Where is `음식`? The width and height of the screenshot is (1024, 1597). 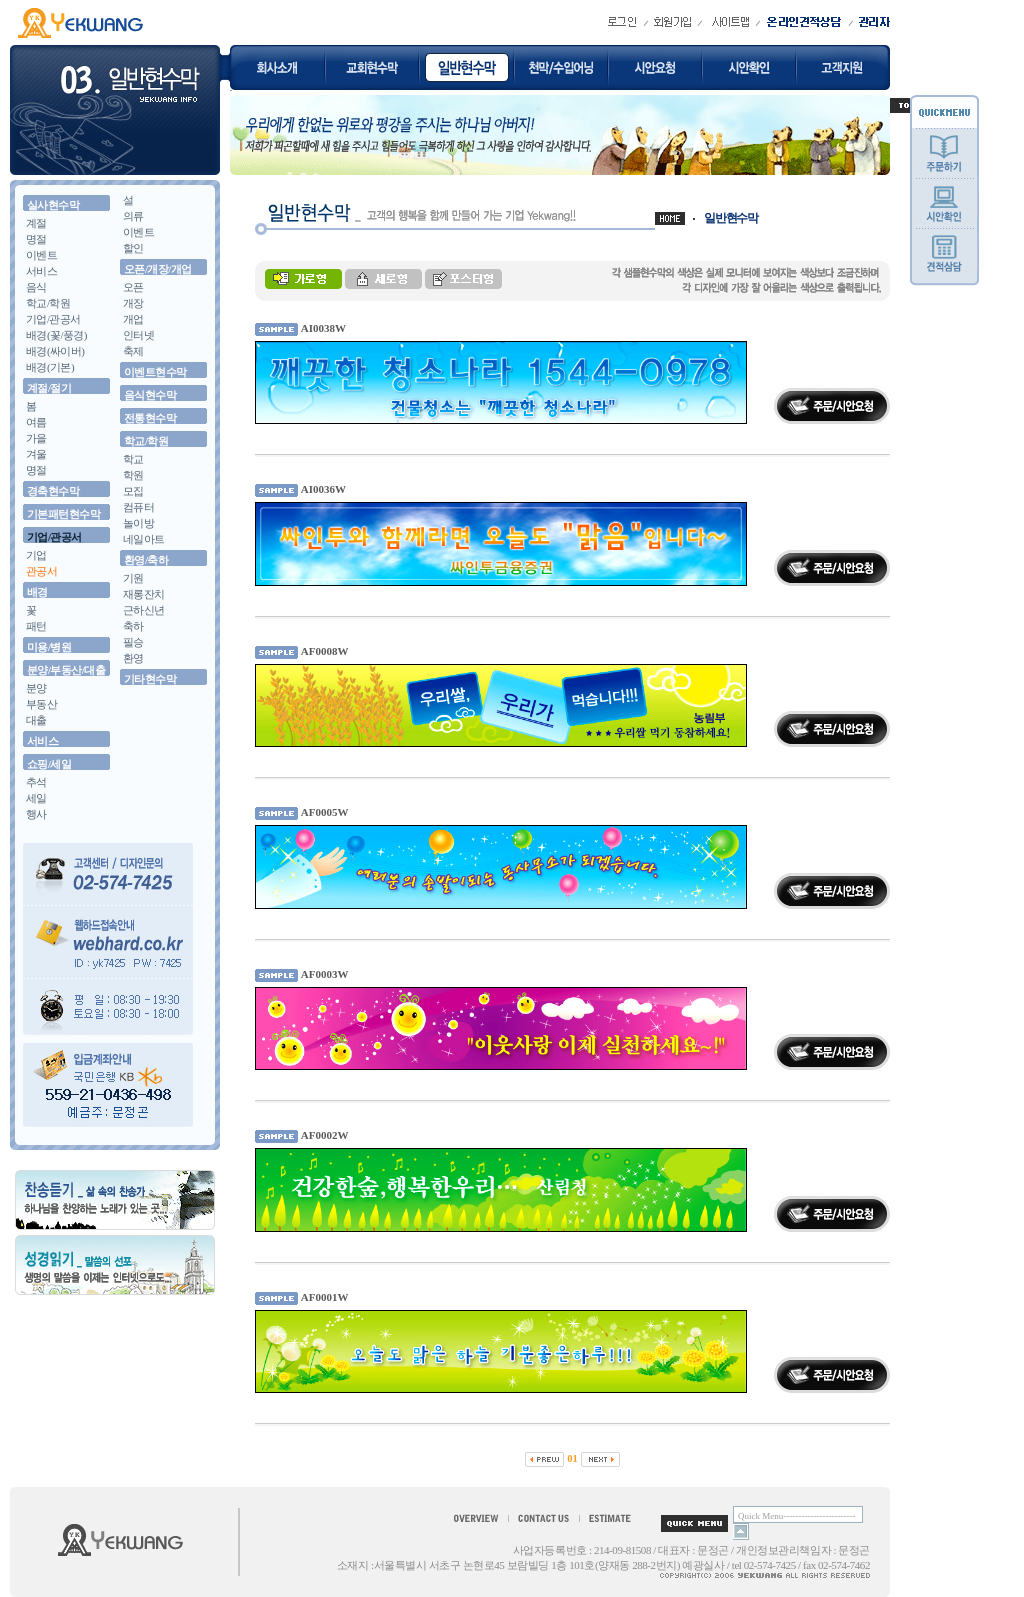 음식 is located at coordinates (36, 287).